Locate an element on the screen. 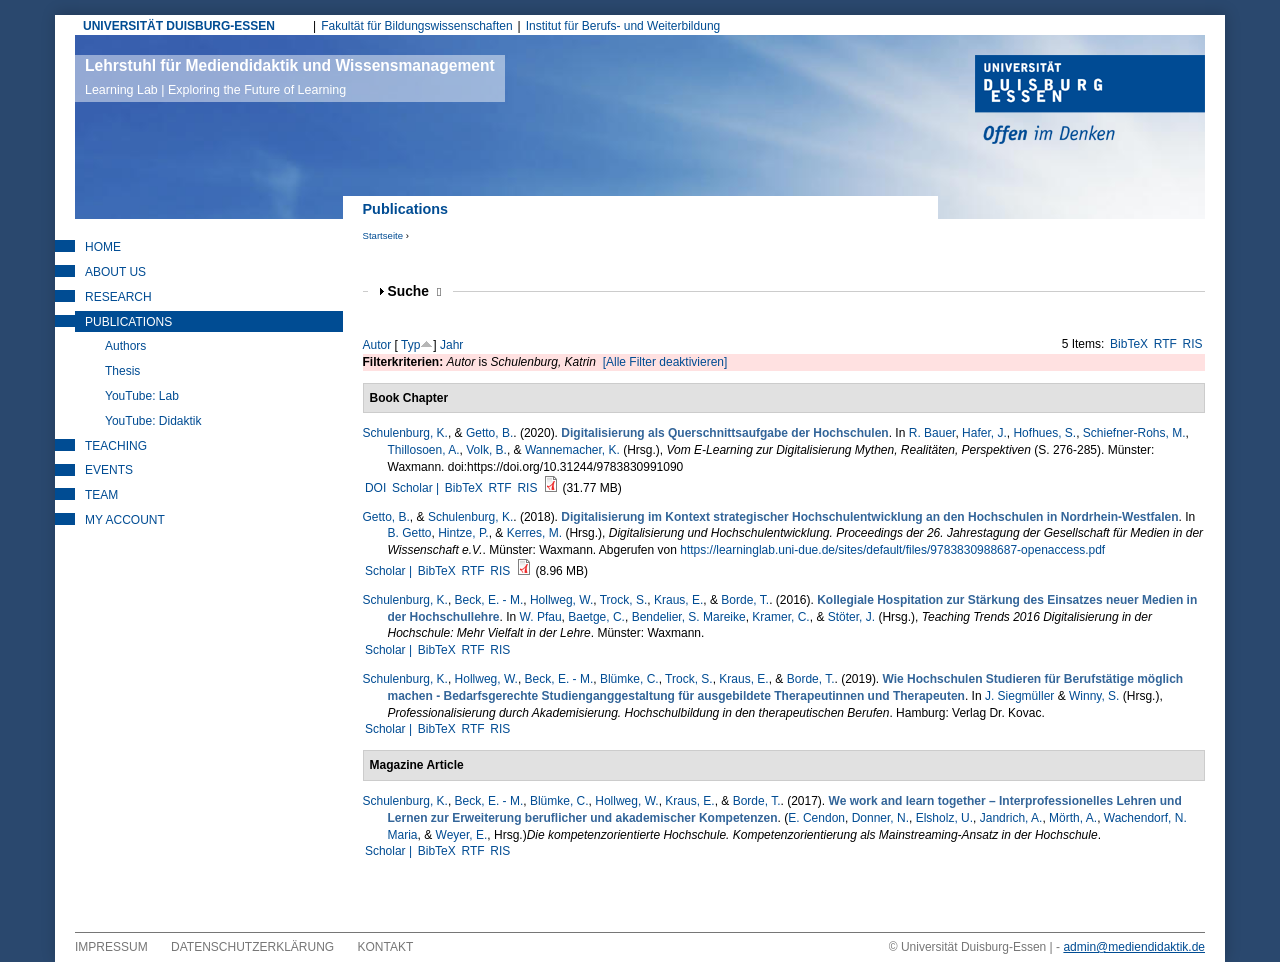 The width and height of the screenshot is (1280, 962). Beck, E. - M. is located at coordinates (489, 600).